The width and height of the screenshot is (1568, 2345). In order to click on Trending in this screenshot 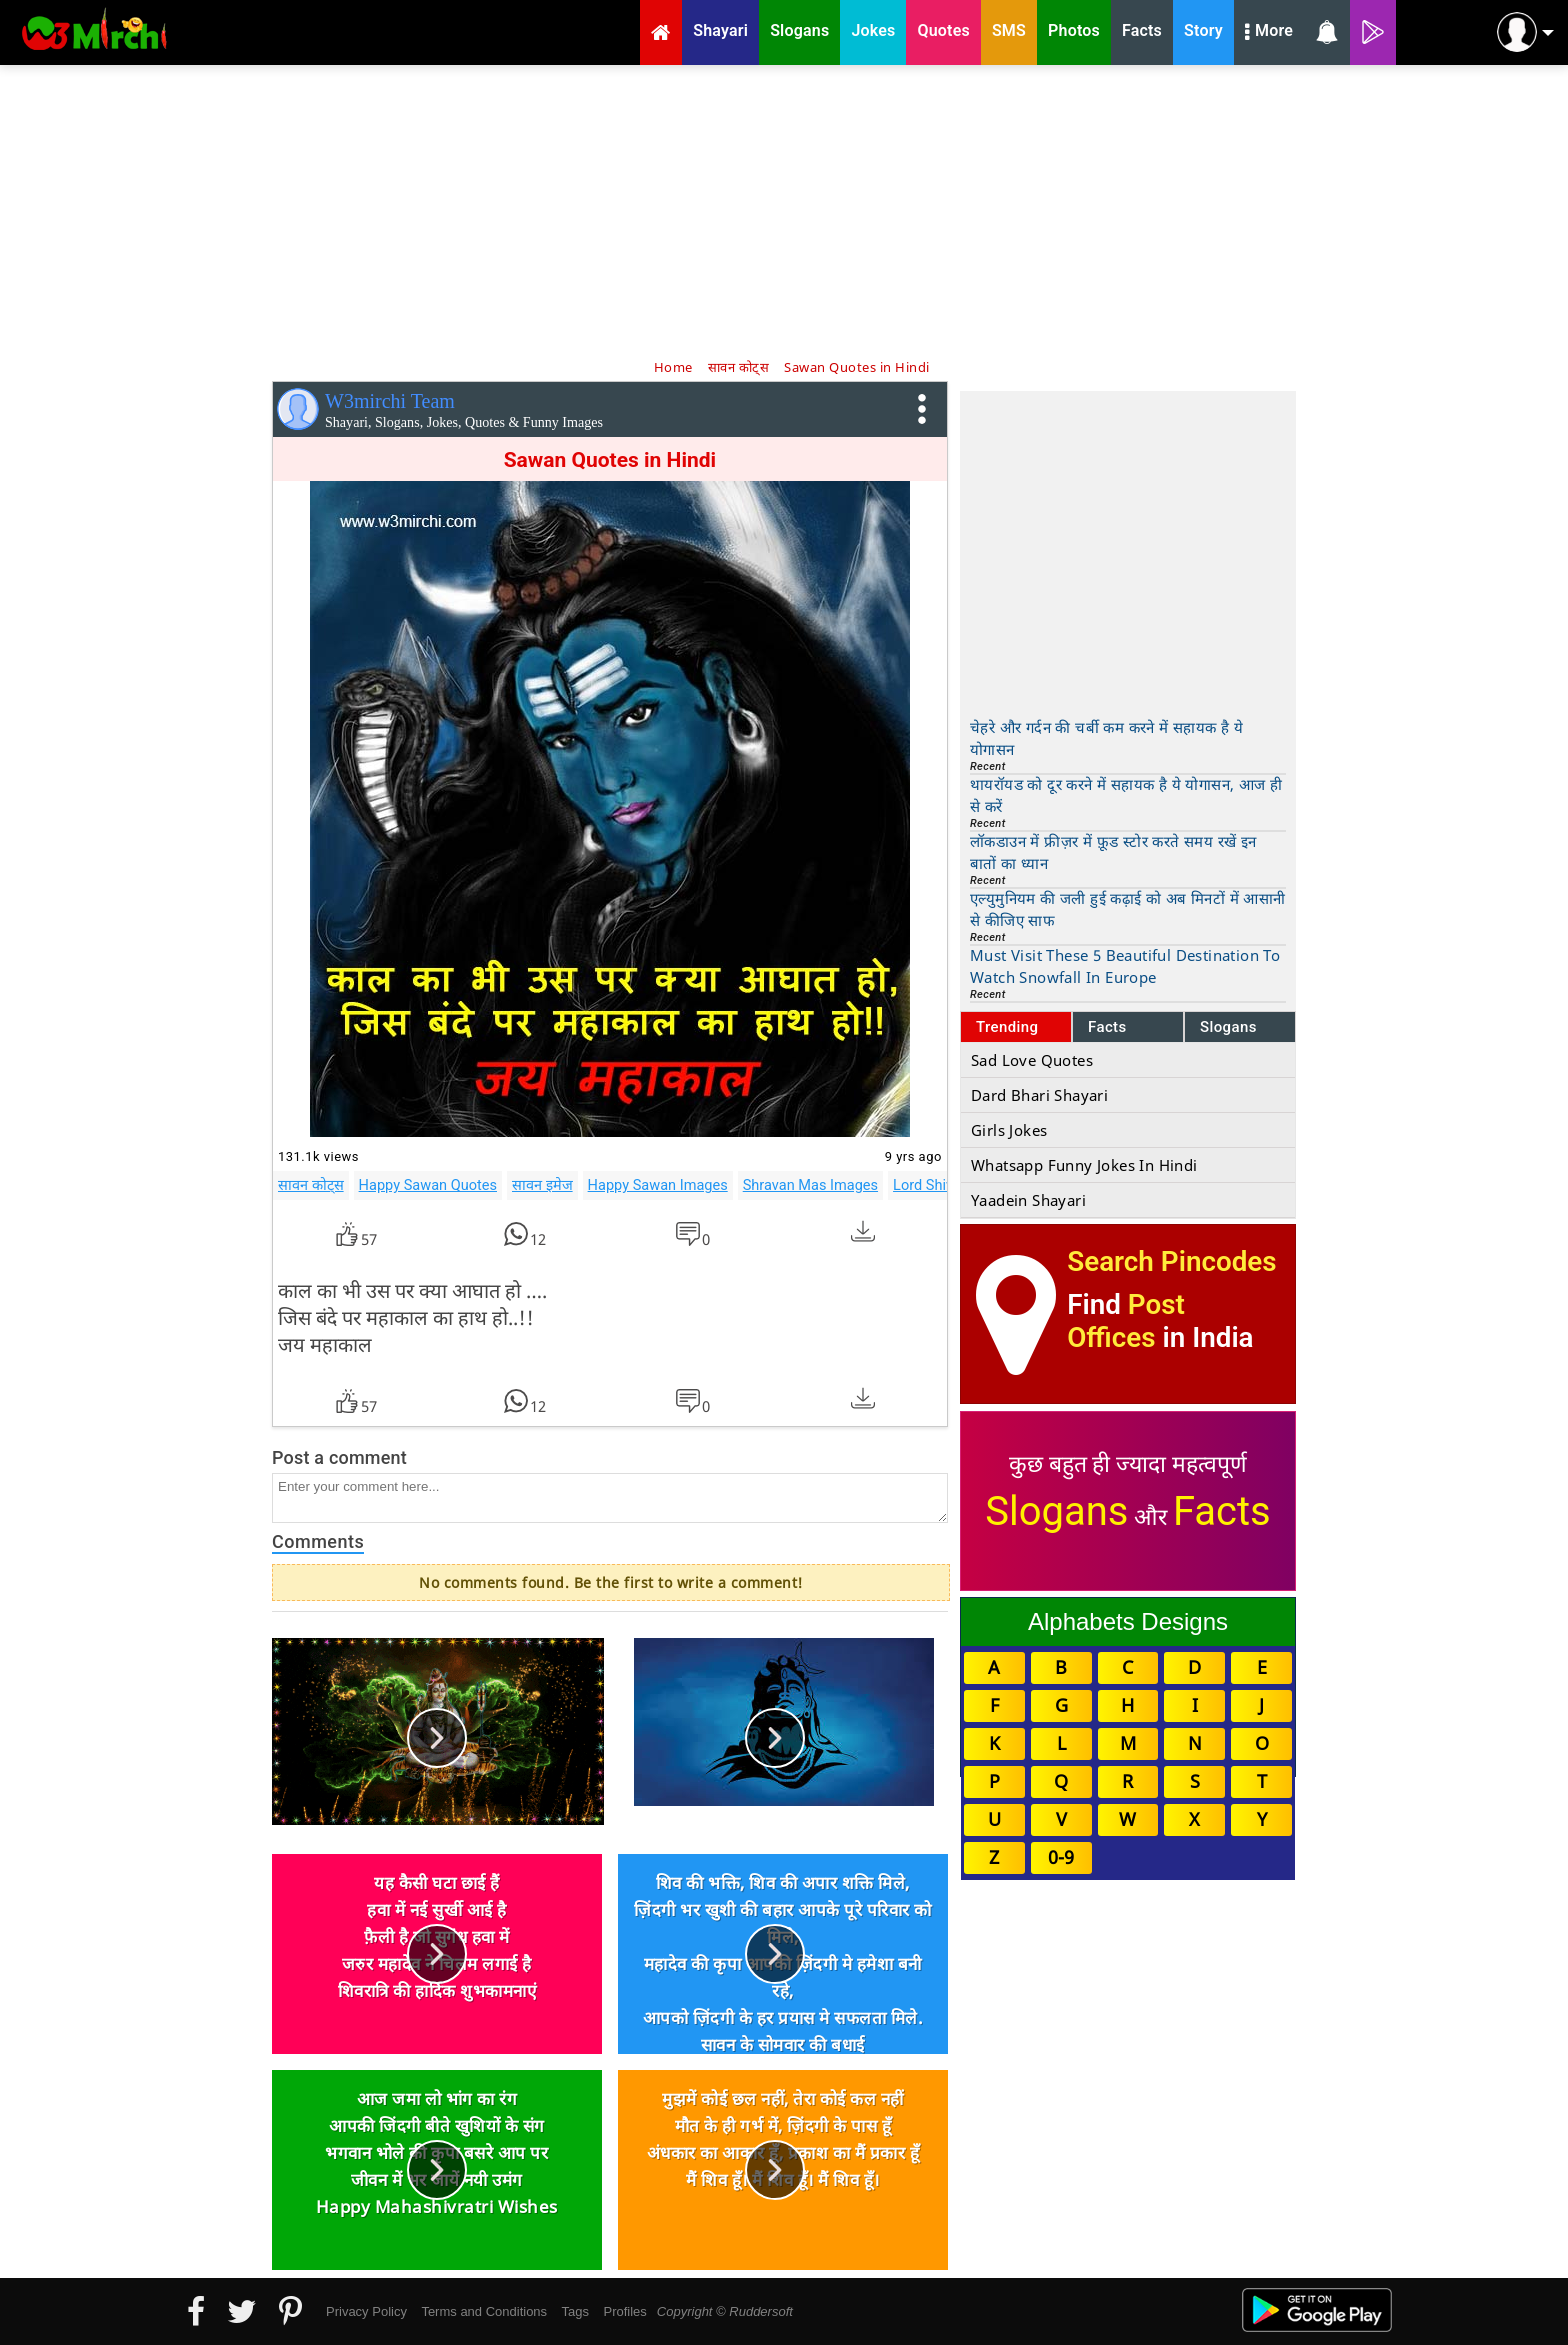, I will do `click(1007, 1027)`.